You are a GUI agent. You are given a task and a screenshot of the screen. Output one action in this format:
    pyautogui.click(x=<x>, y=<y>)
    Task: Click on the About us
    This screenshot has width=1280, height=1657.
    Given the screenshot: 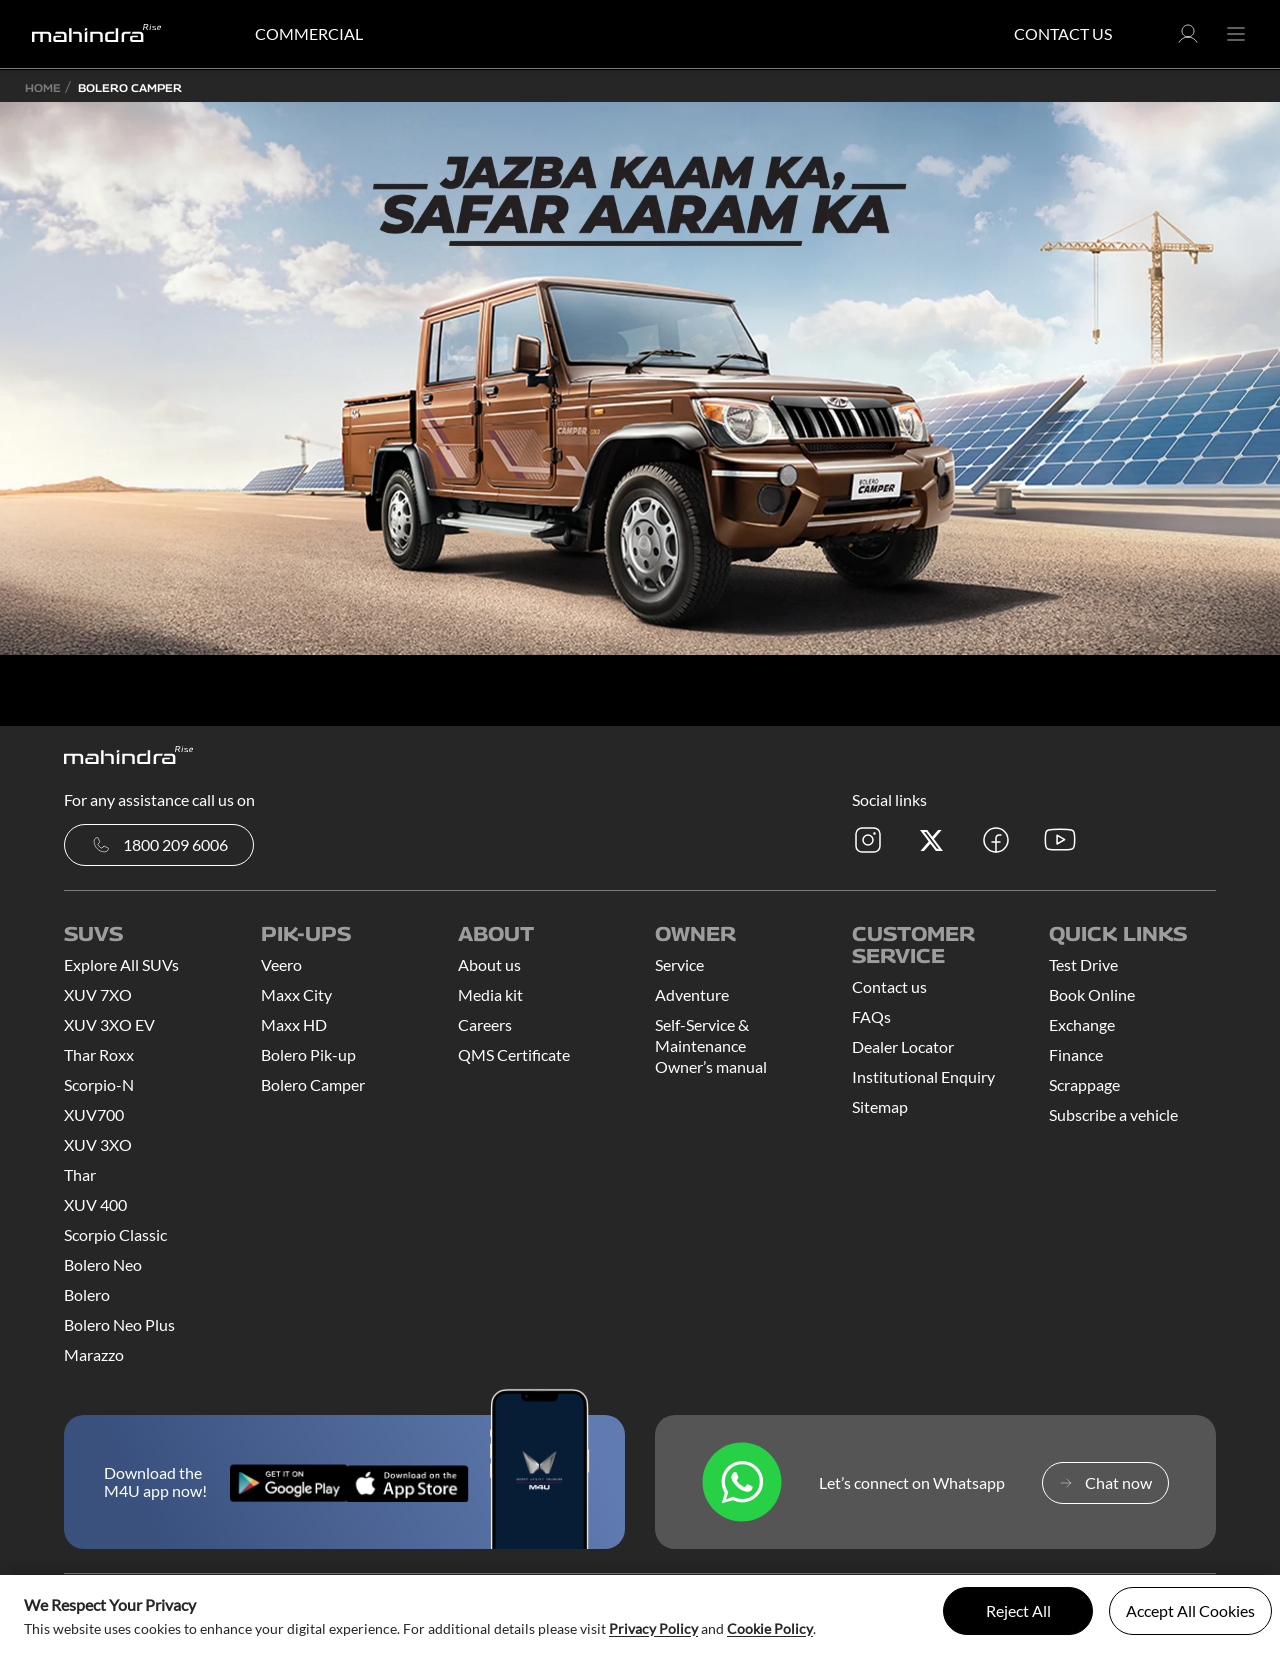 What is the action you would take?
    pyautogui.click(x=489, y=964)
    